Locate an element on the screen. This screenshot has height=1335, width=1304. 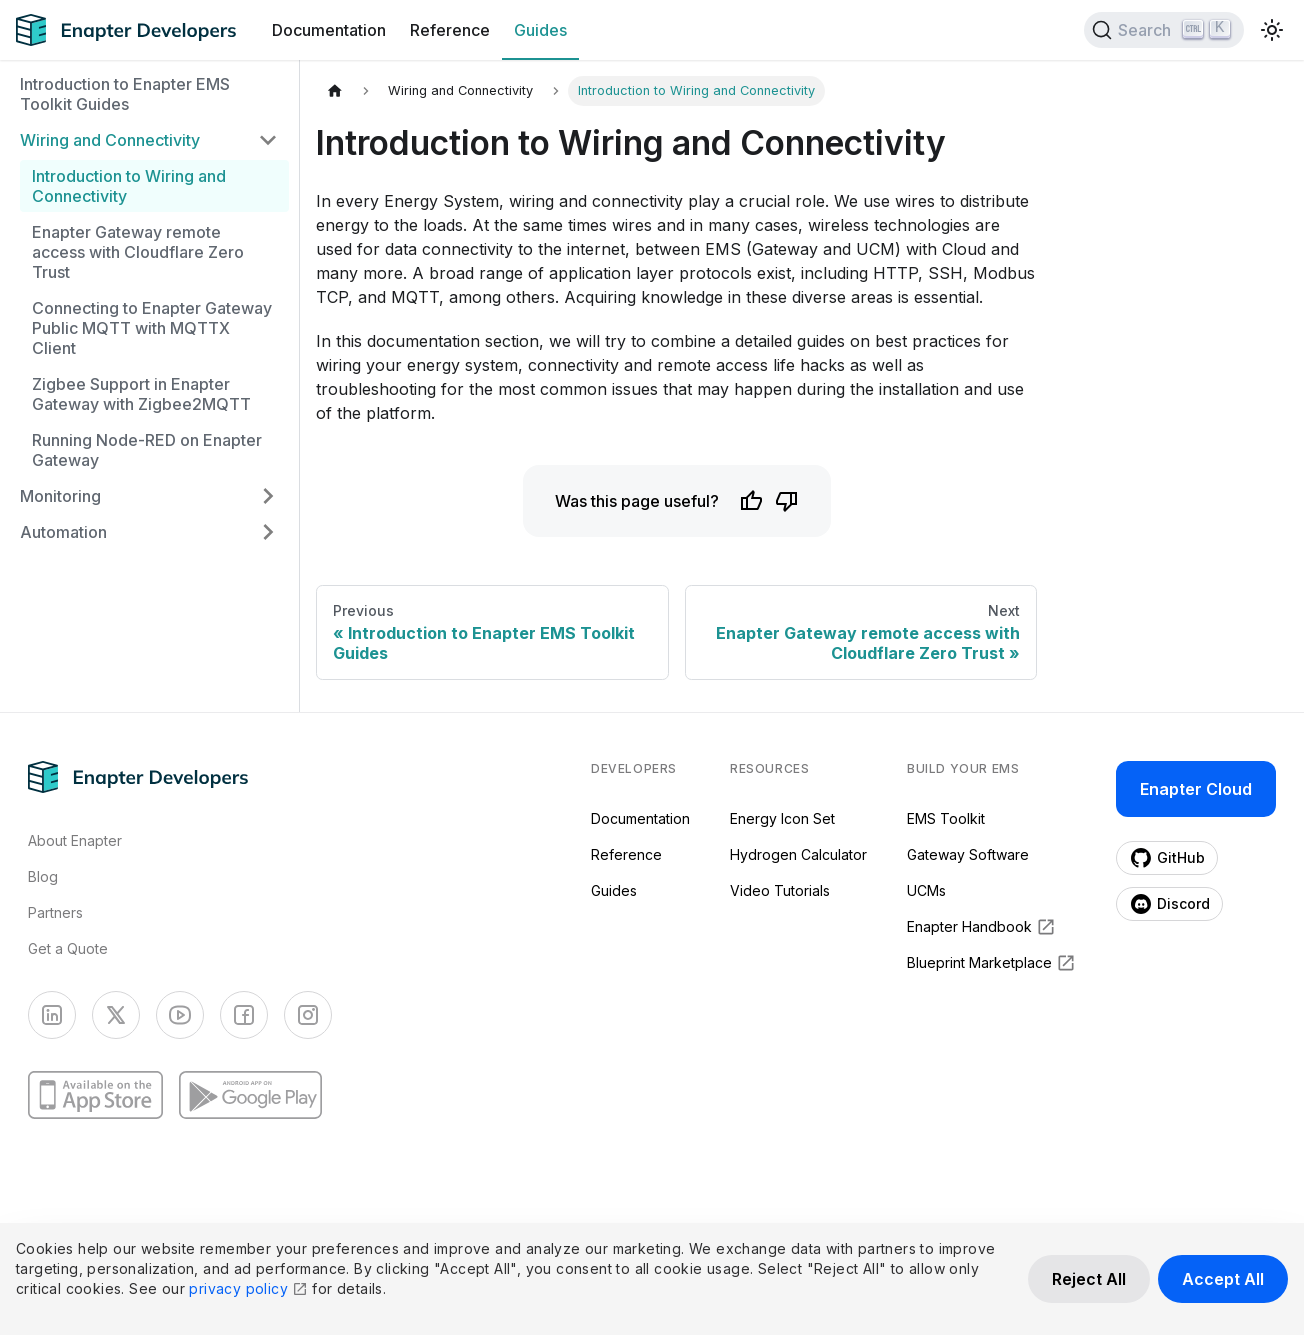
Introduction to Wiring and Connectivity is located at coordinates (129, 186).